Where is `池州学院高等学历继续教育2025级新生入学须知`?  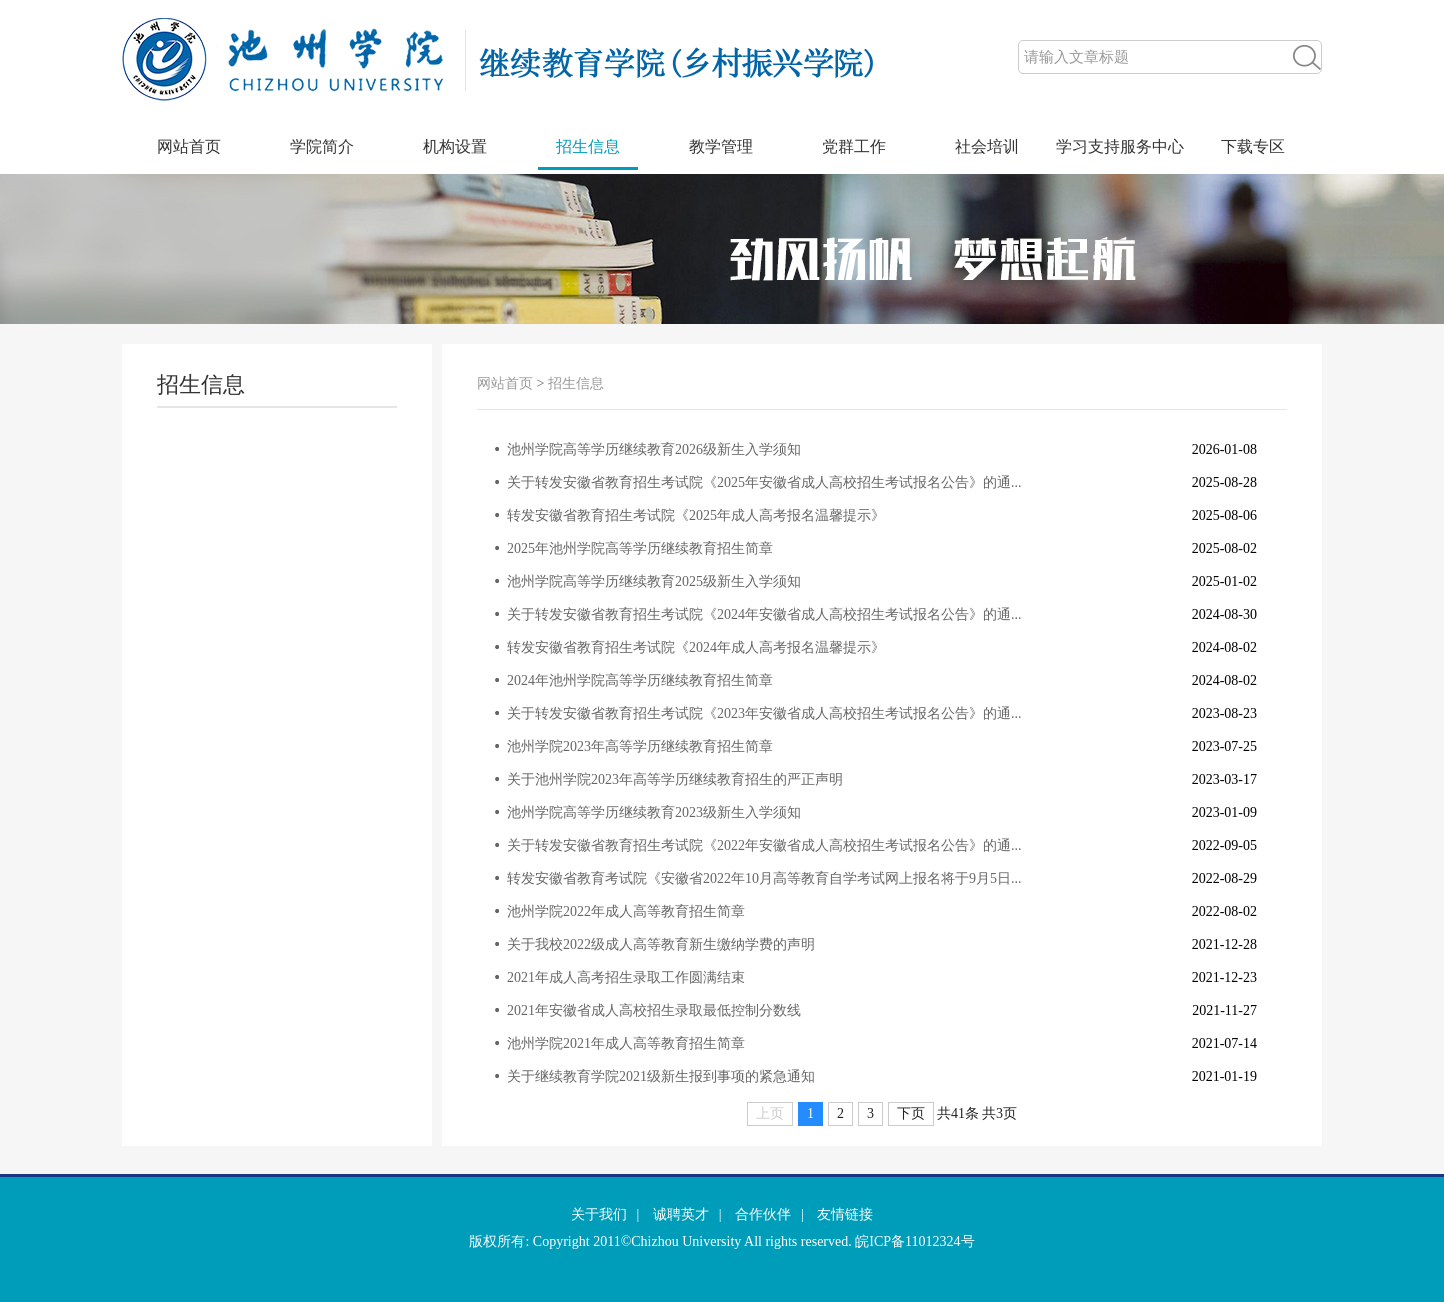 池州学院高等学历继续教育2025级新生入学须知 is located at coordinates (654, 581).